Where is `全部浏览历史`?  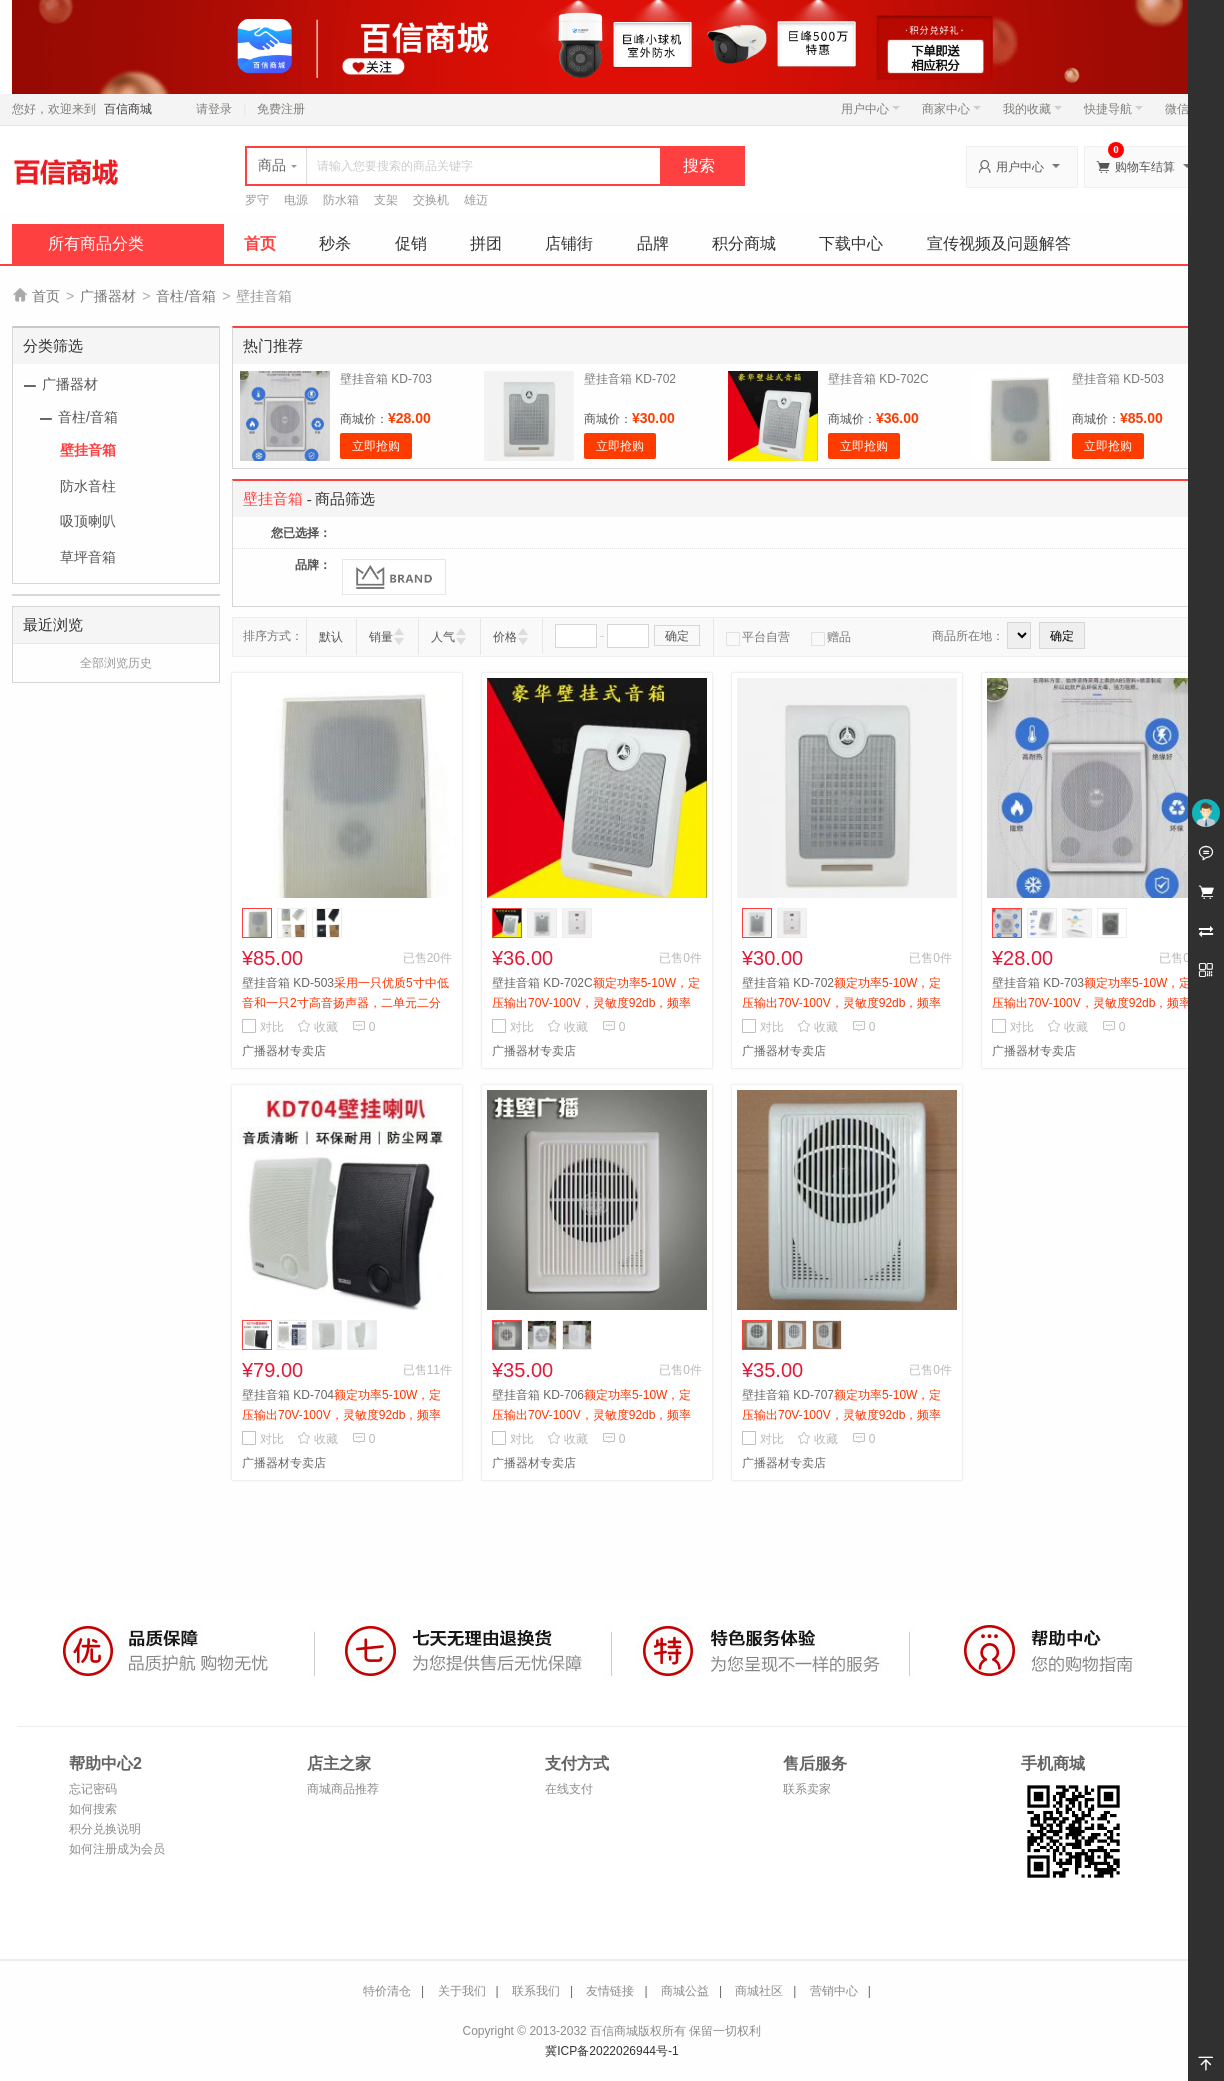
全部浏览历史 is located at coordinates (116, 663).